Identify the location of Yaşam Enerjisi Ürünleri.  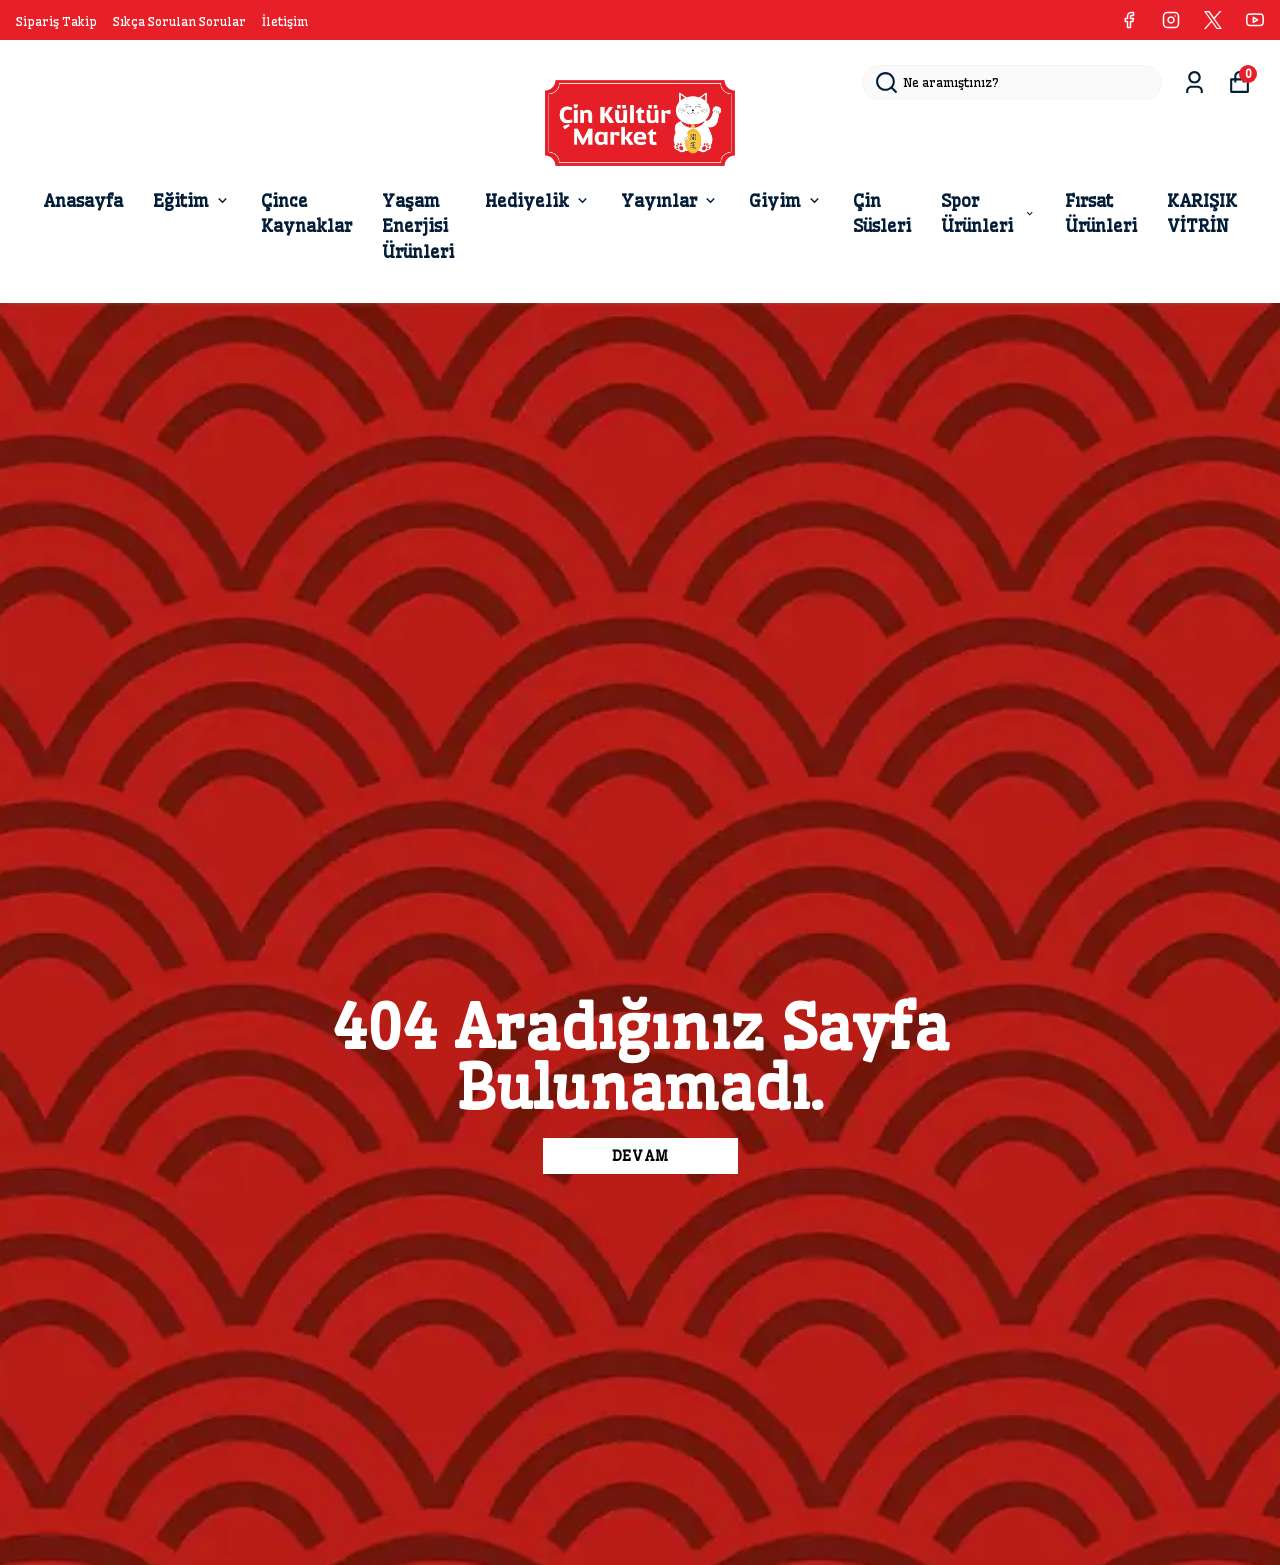
(418, 226).